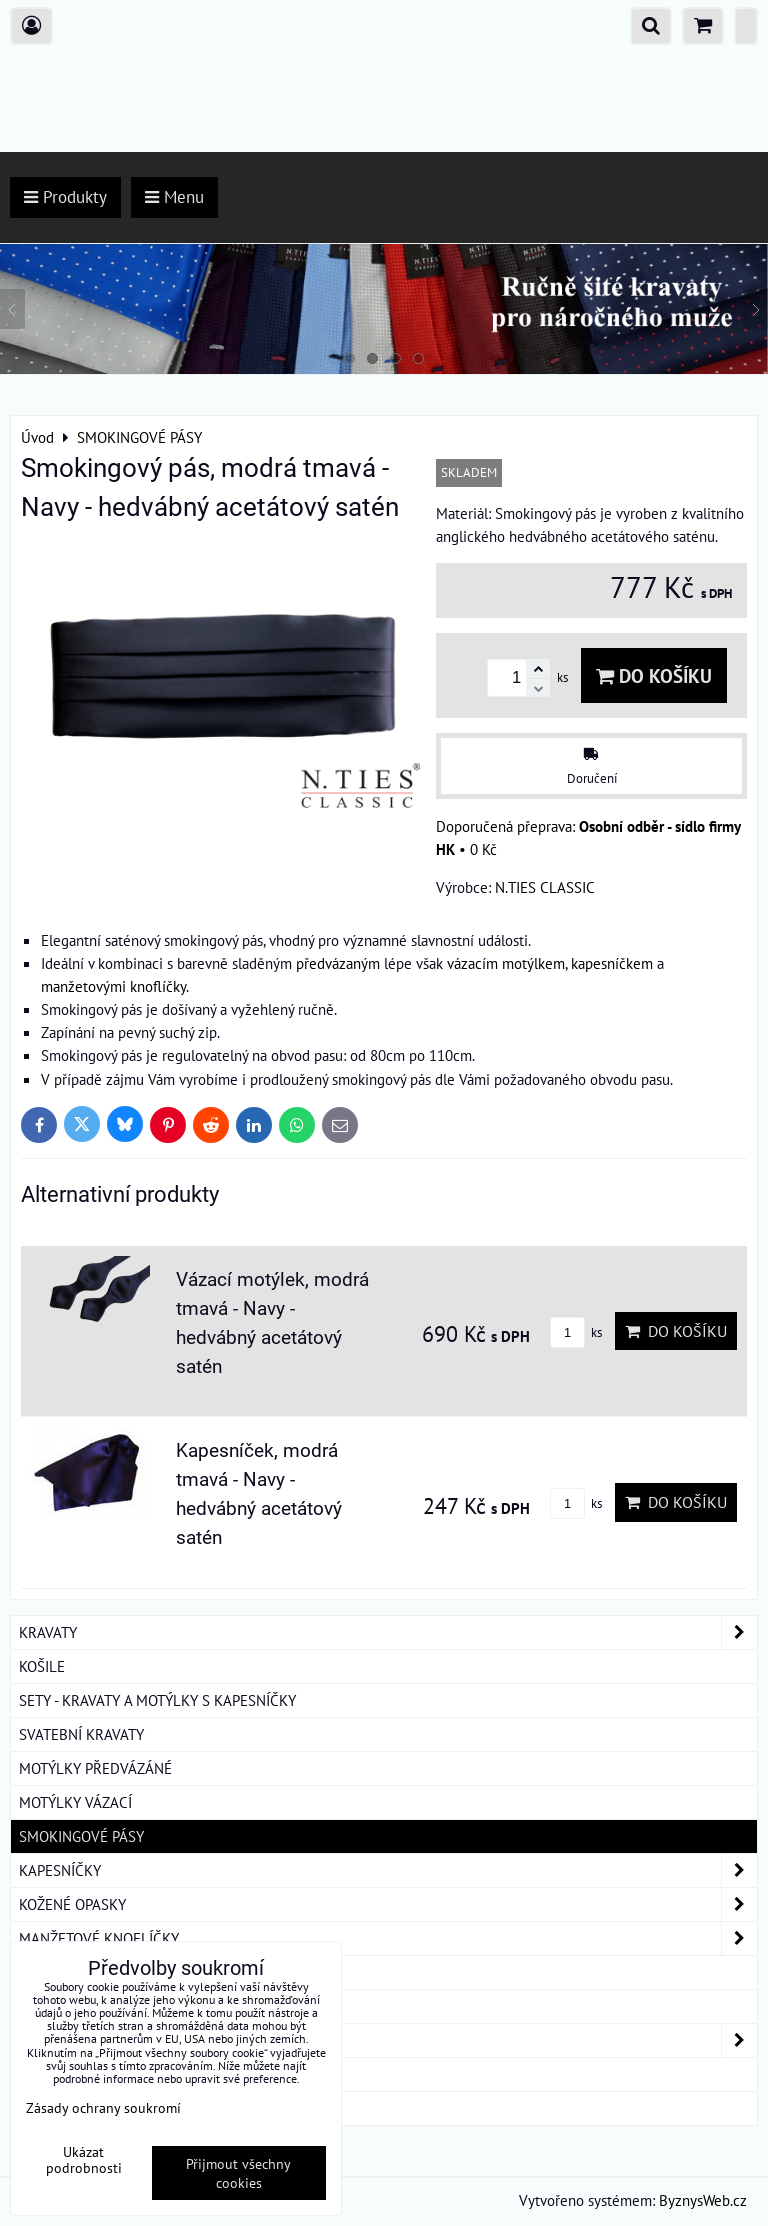 The width and height of the screenshot is (768, 2226). I want to click on MANŽETOVÉ KNOFLÍČKY, so click(388, 1938).